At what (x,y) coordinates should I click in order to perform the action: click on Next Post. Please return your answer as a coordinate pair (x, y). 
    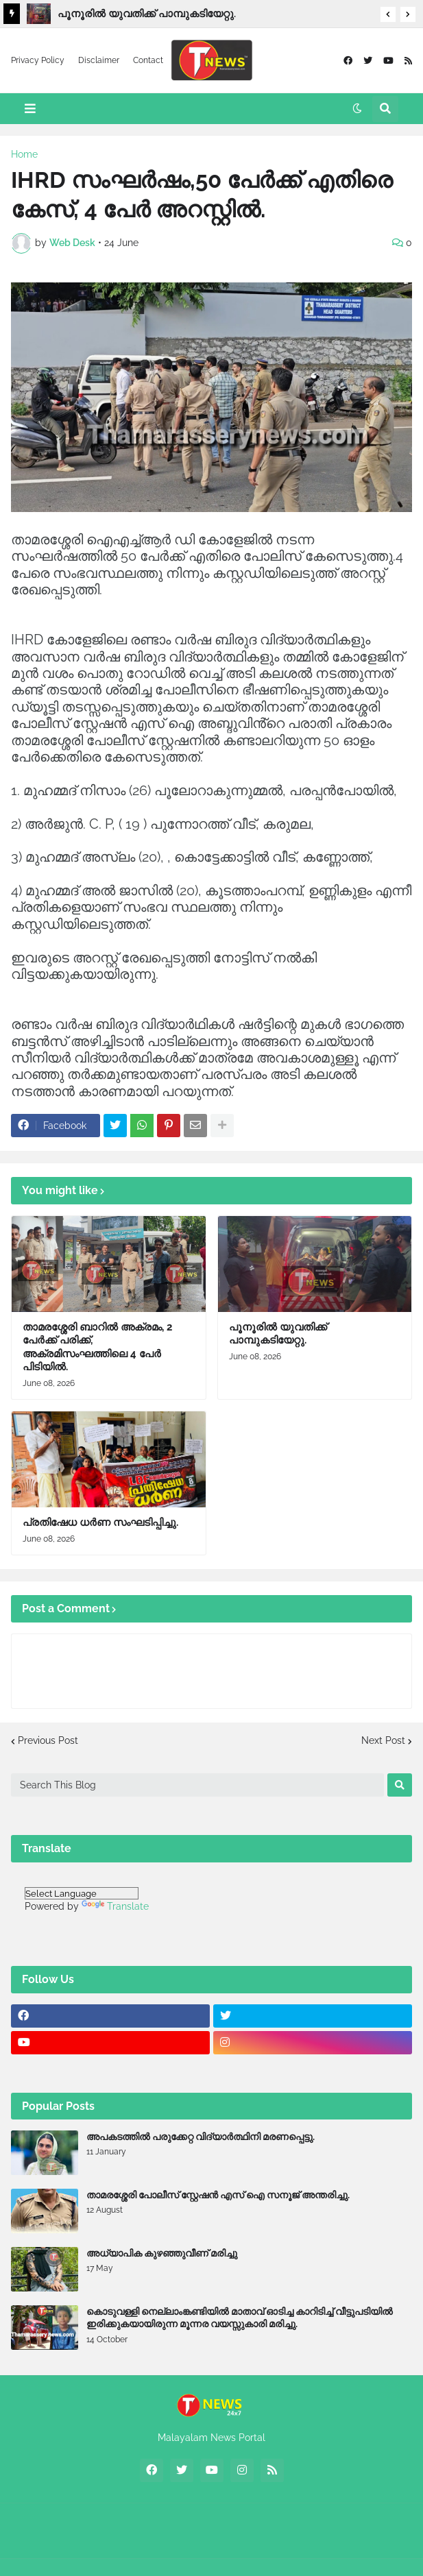
    Looking at the image, I should click on (383, 1740).